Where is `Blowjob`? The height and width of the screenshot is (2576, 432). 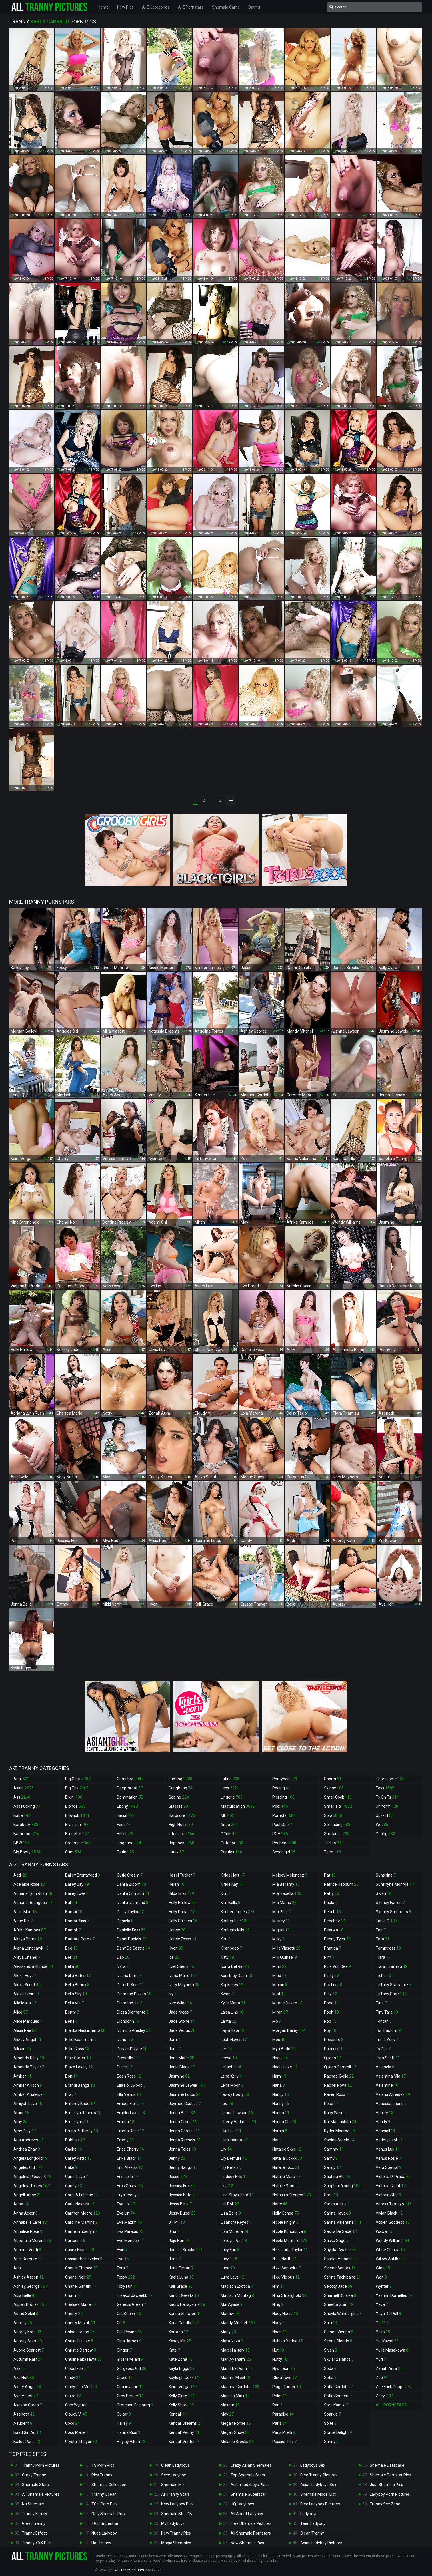
Blowjob is located at coordinates (77, 1815).